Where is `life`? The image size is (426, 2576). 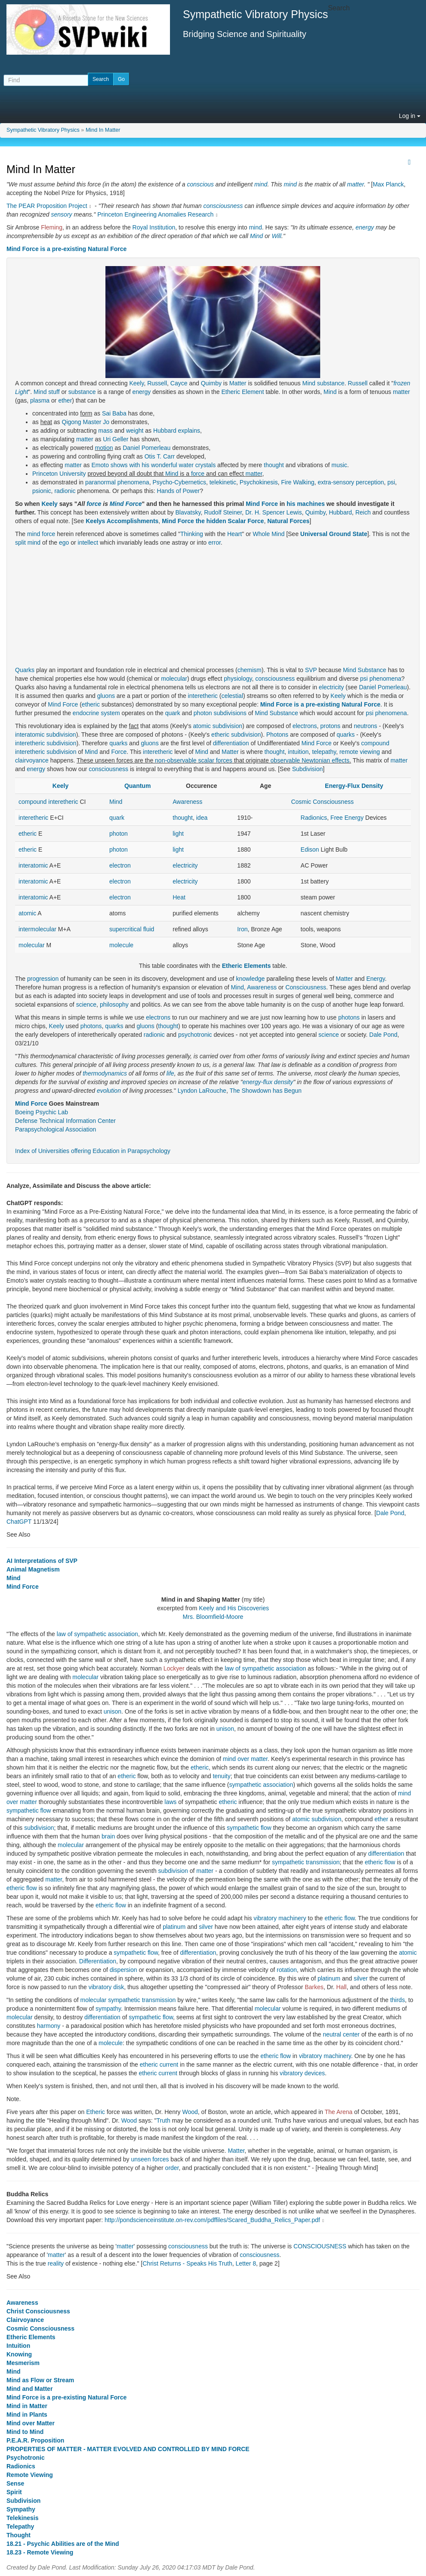 life is located at coordinates (170, 1073).